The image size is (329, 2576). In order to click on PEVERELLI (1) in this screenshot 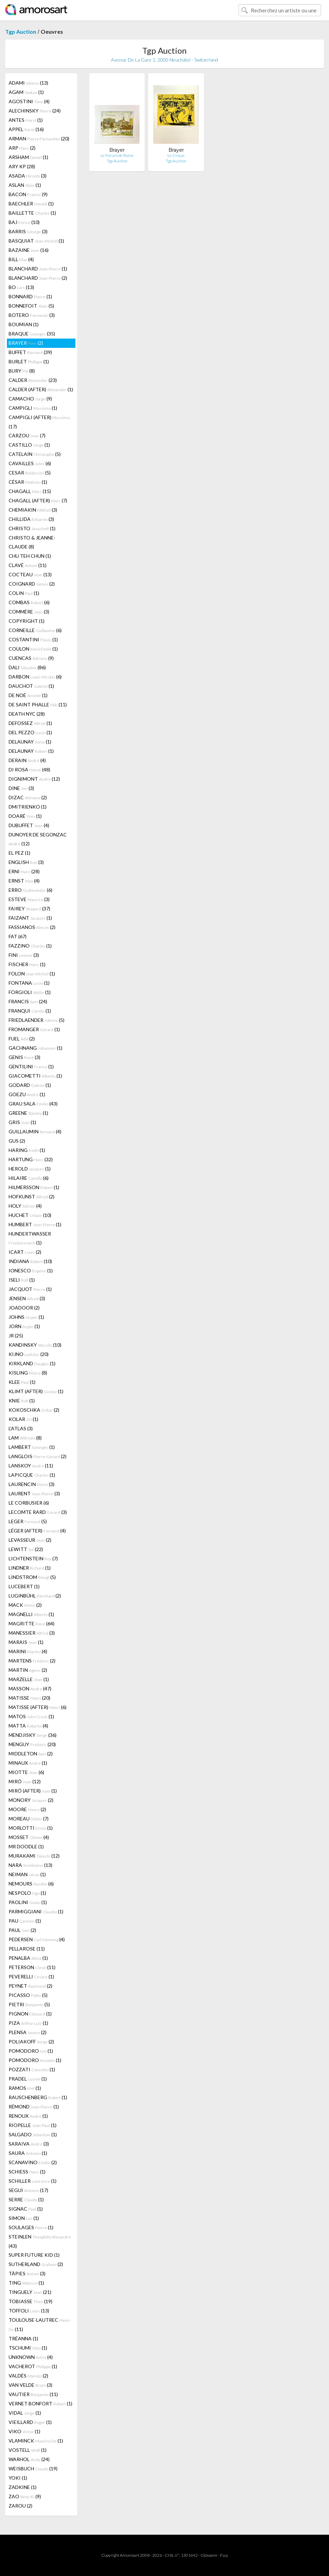, I will do `click(31, 1976)`.